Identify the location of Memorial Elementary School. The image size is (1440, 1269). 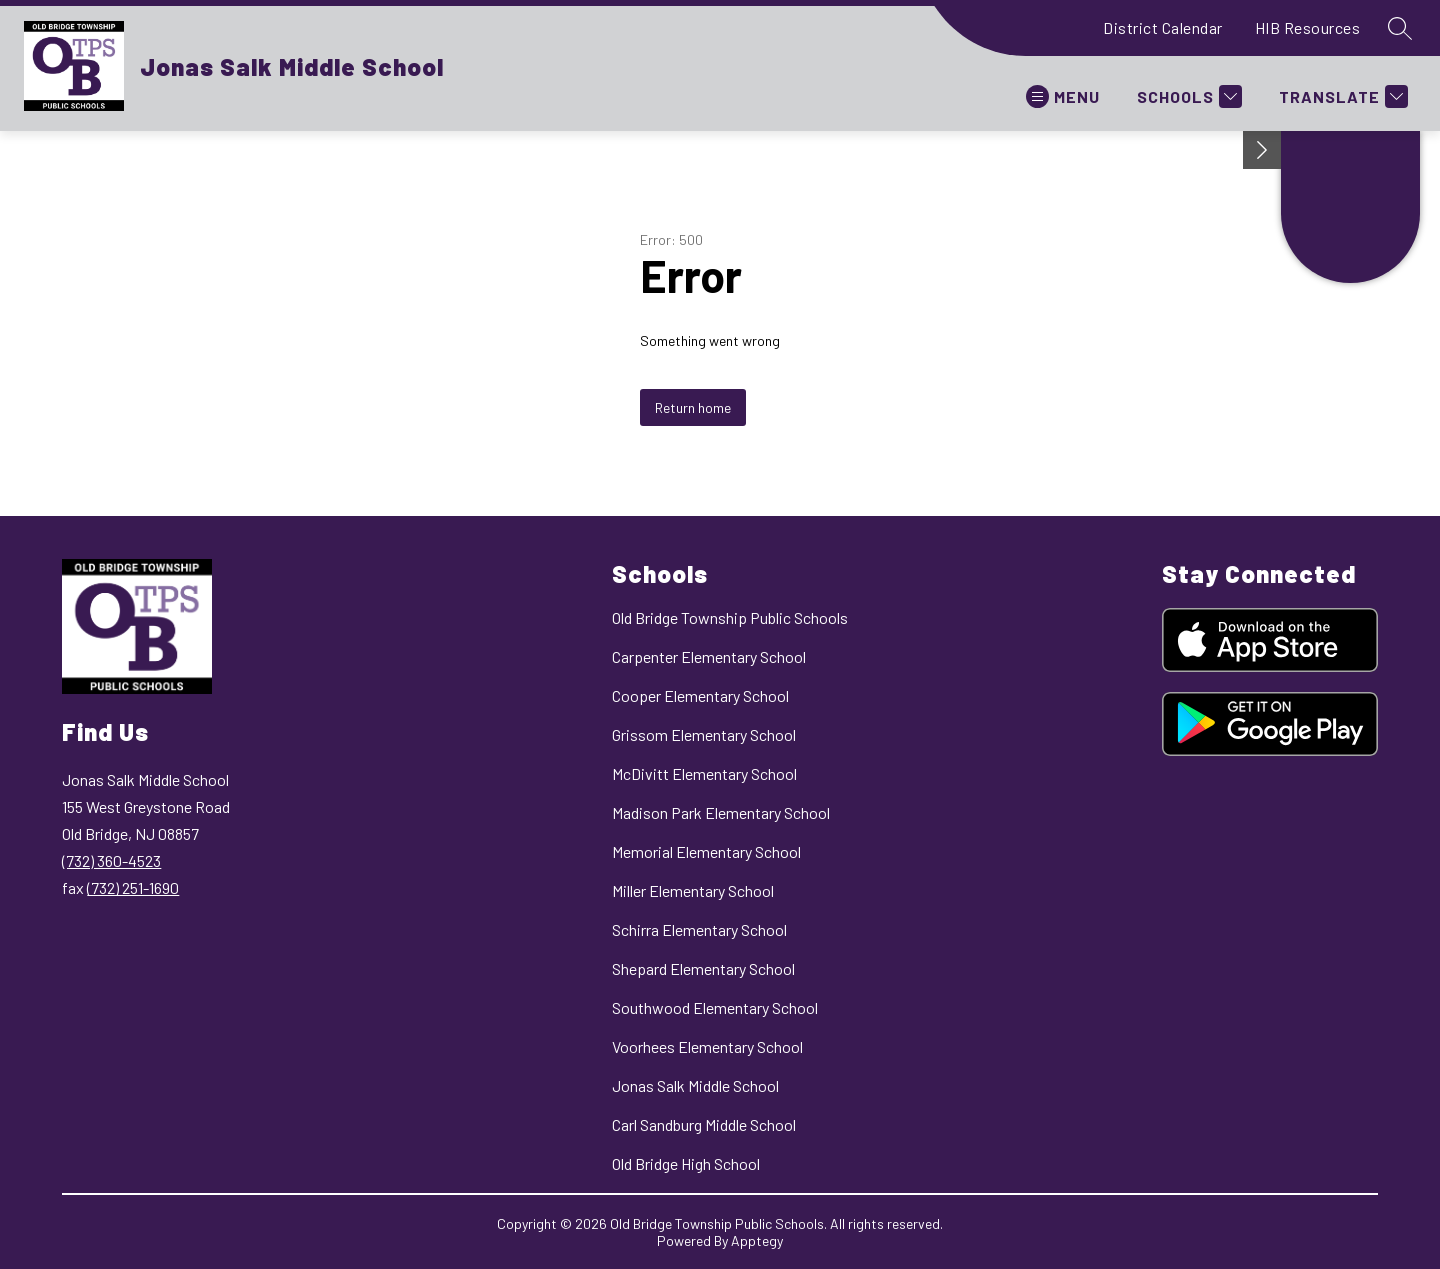
(706, 851).